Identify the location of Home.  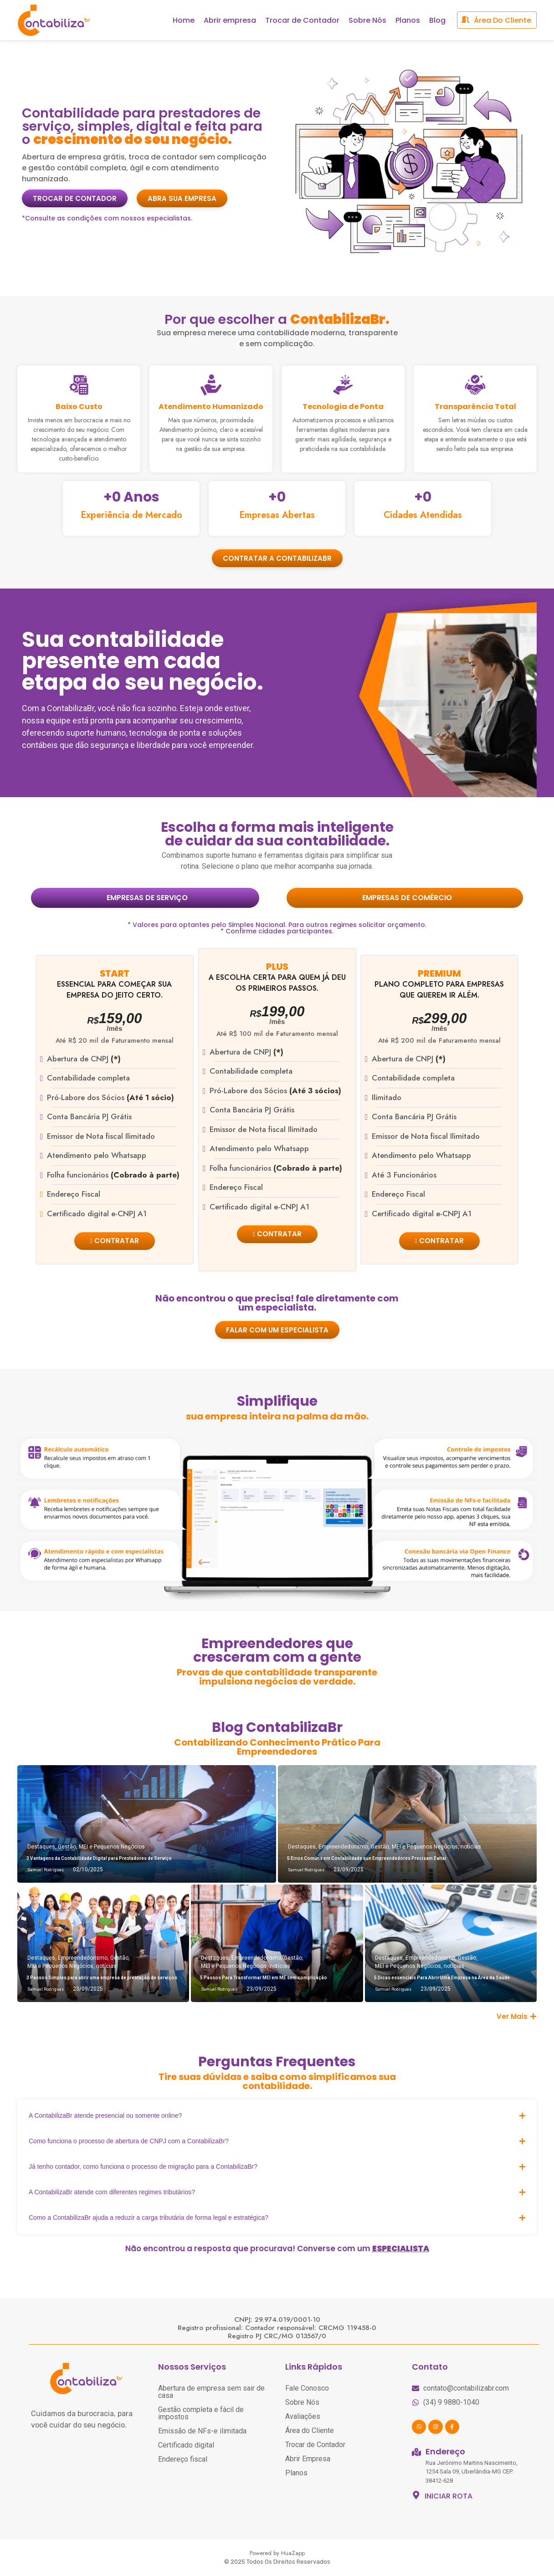
(184, 20).